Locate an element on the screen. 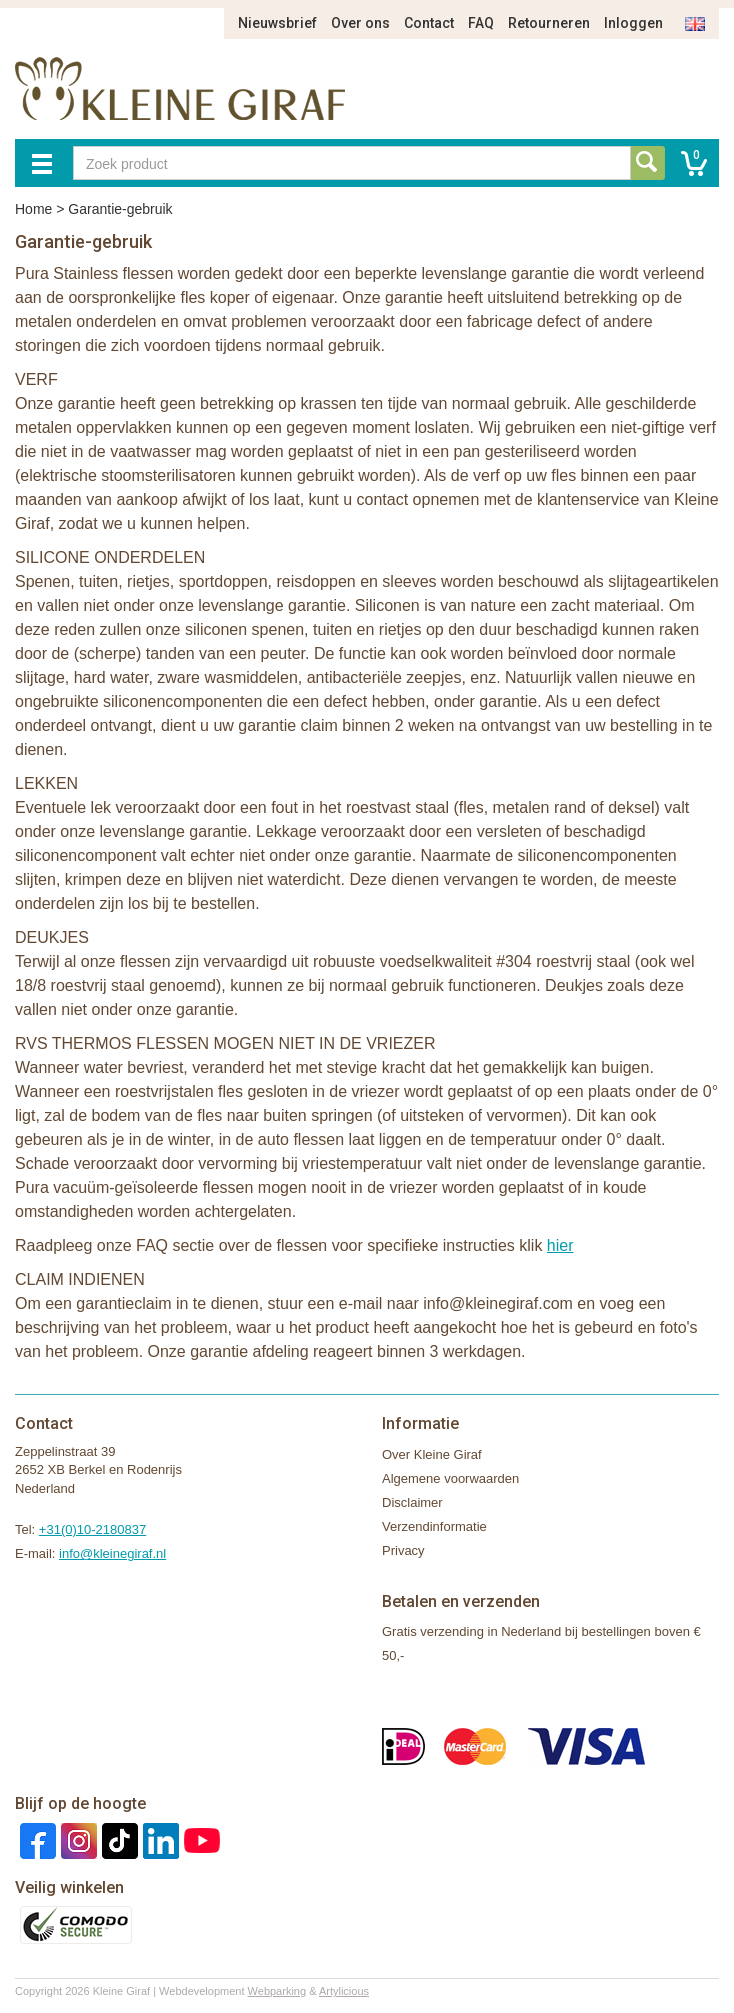 Image resolution: width=734 pixels, height=2013 pixels. Over ons is located at coordinates (360, 23).